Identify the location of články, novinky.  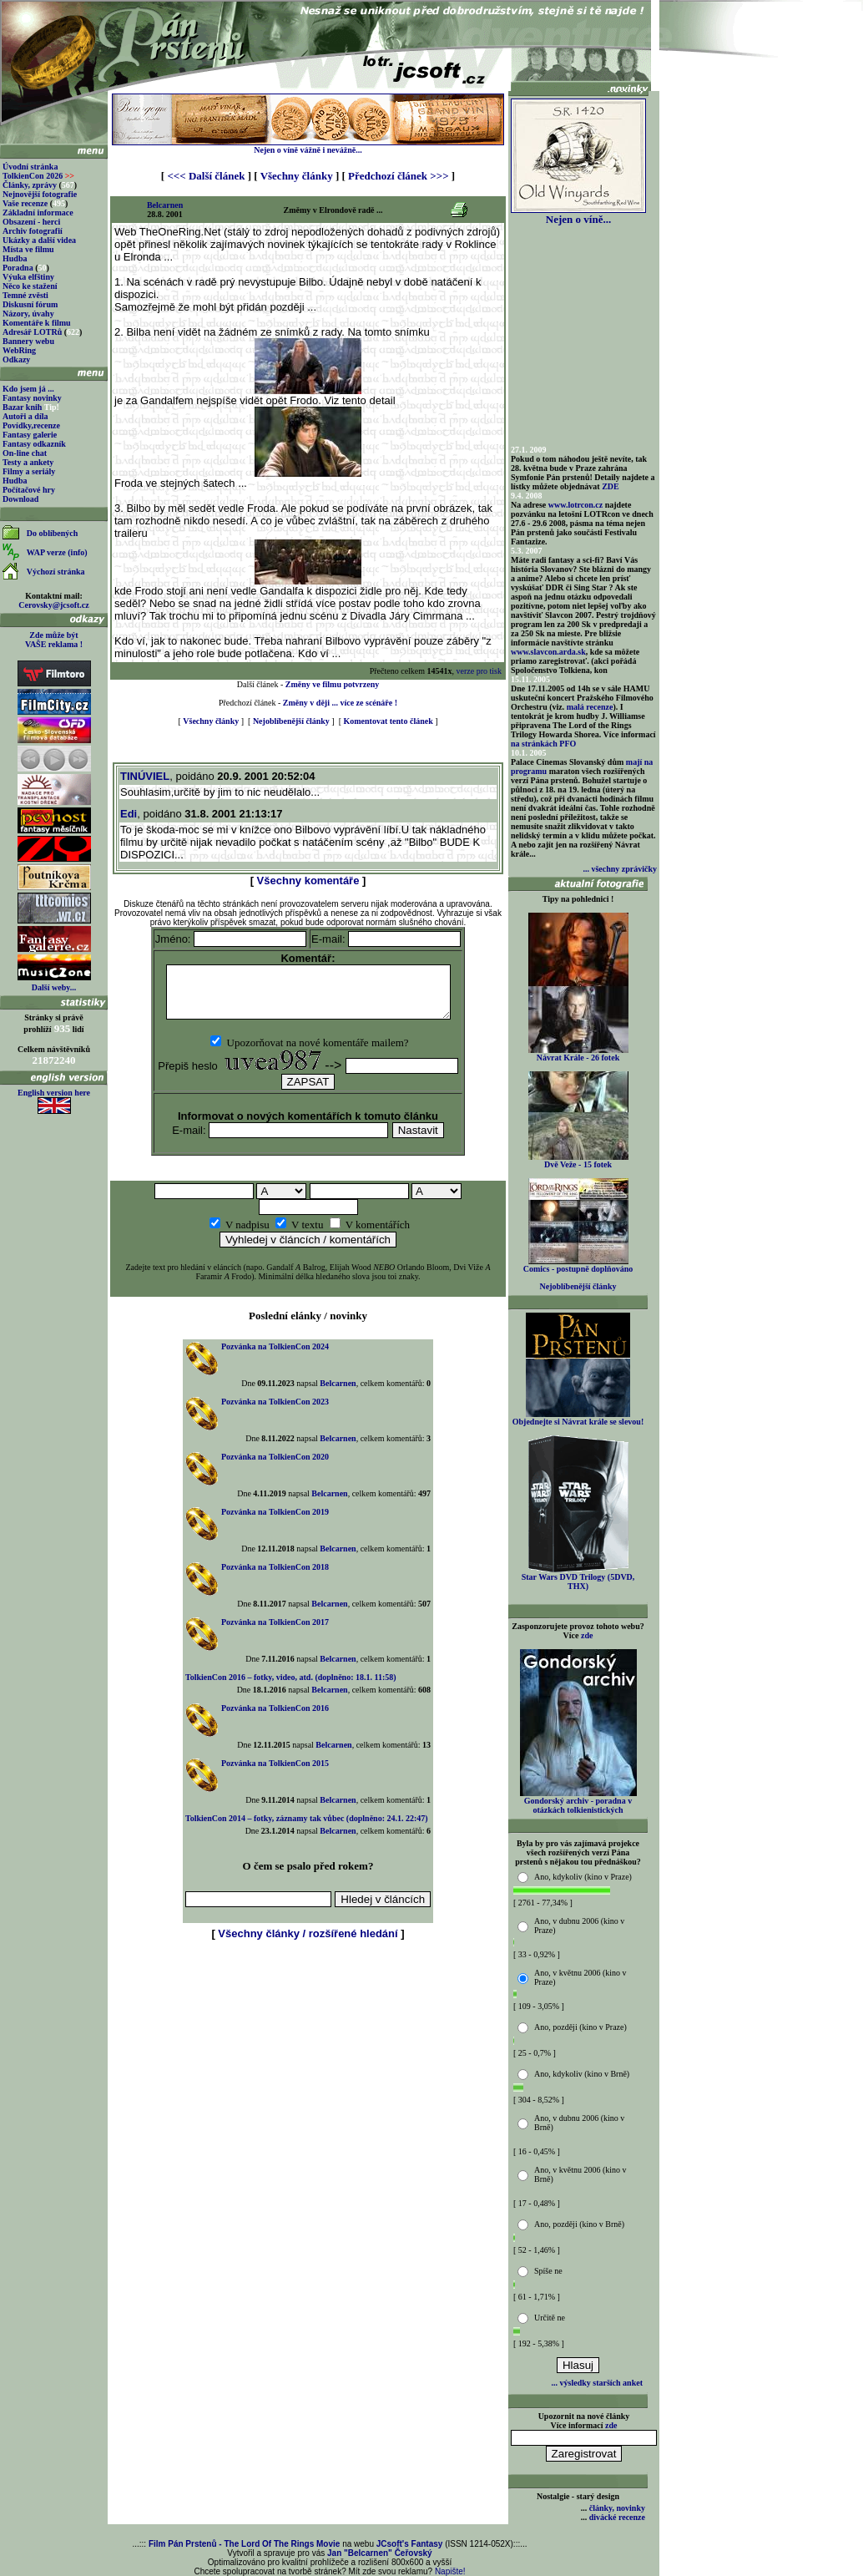
(617, 2508).